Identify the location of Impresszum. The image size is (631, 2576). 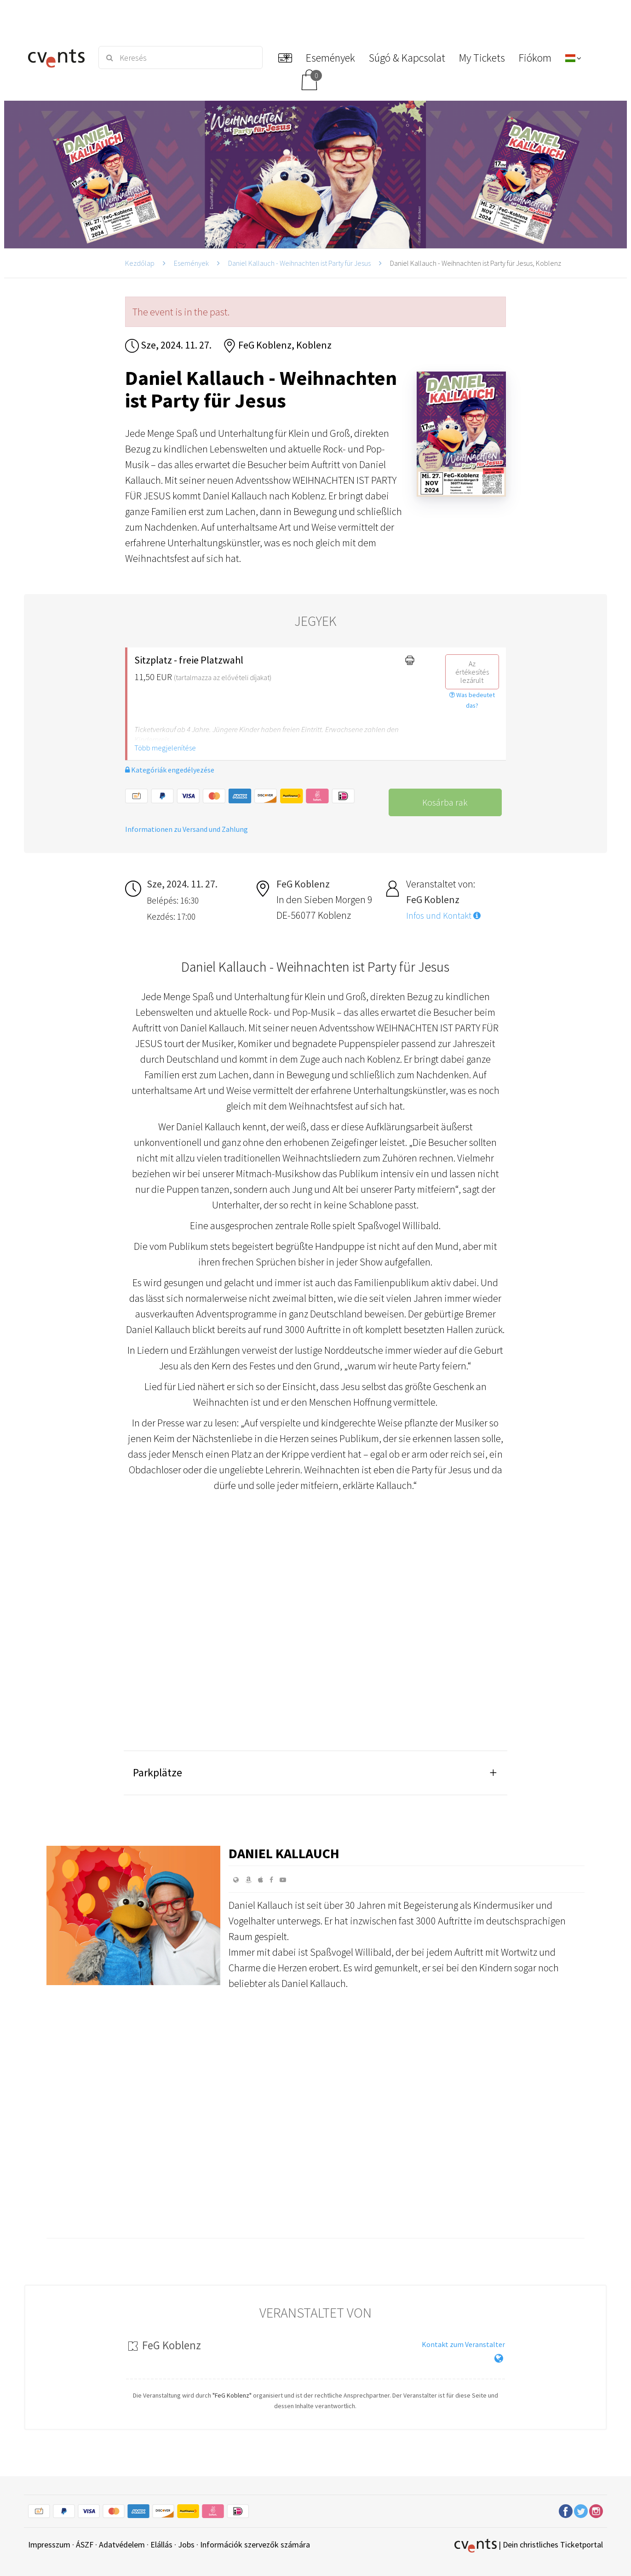
(49, 2544).